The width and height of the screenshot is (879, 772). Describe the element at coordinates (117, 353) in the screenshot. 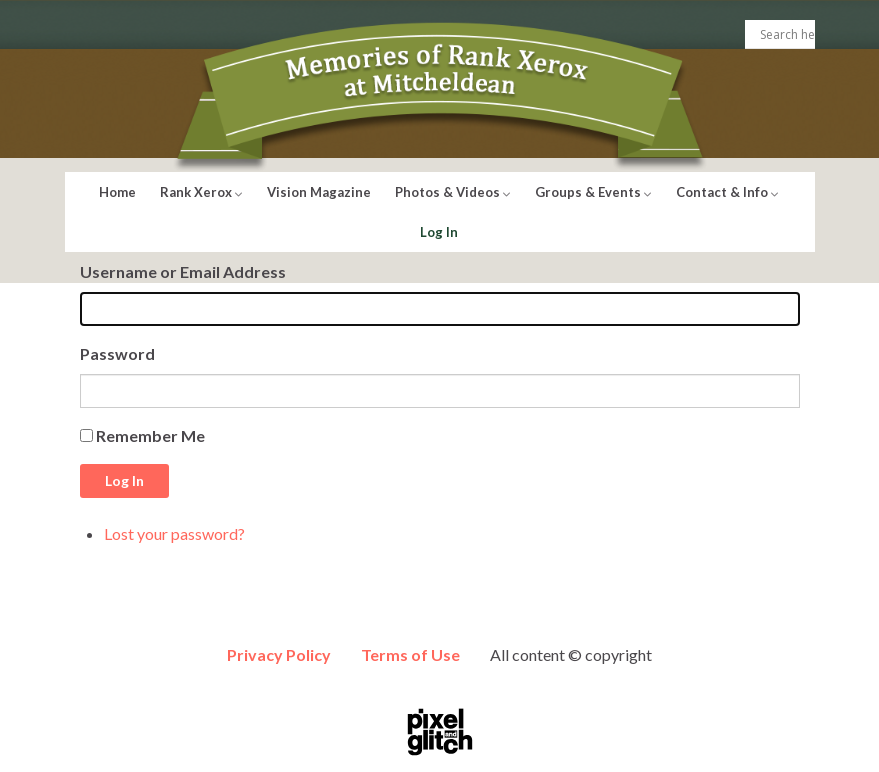

I see `Password` at that location.